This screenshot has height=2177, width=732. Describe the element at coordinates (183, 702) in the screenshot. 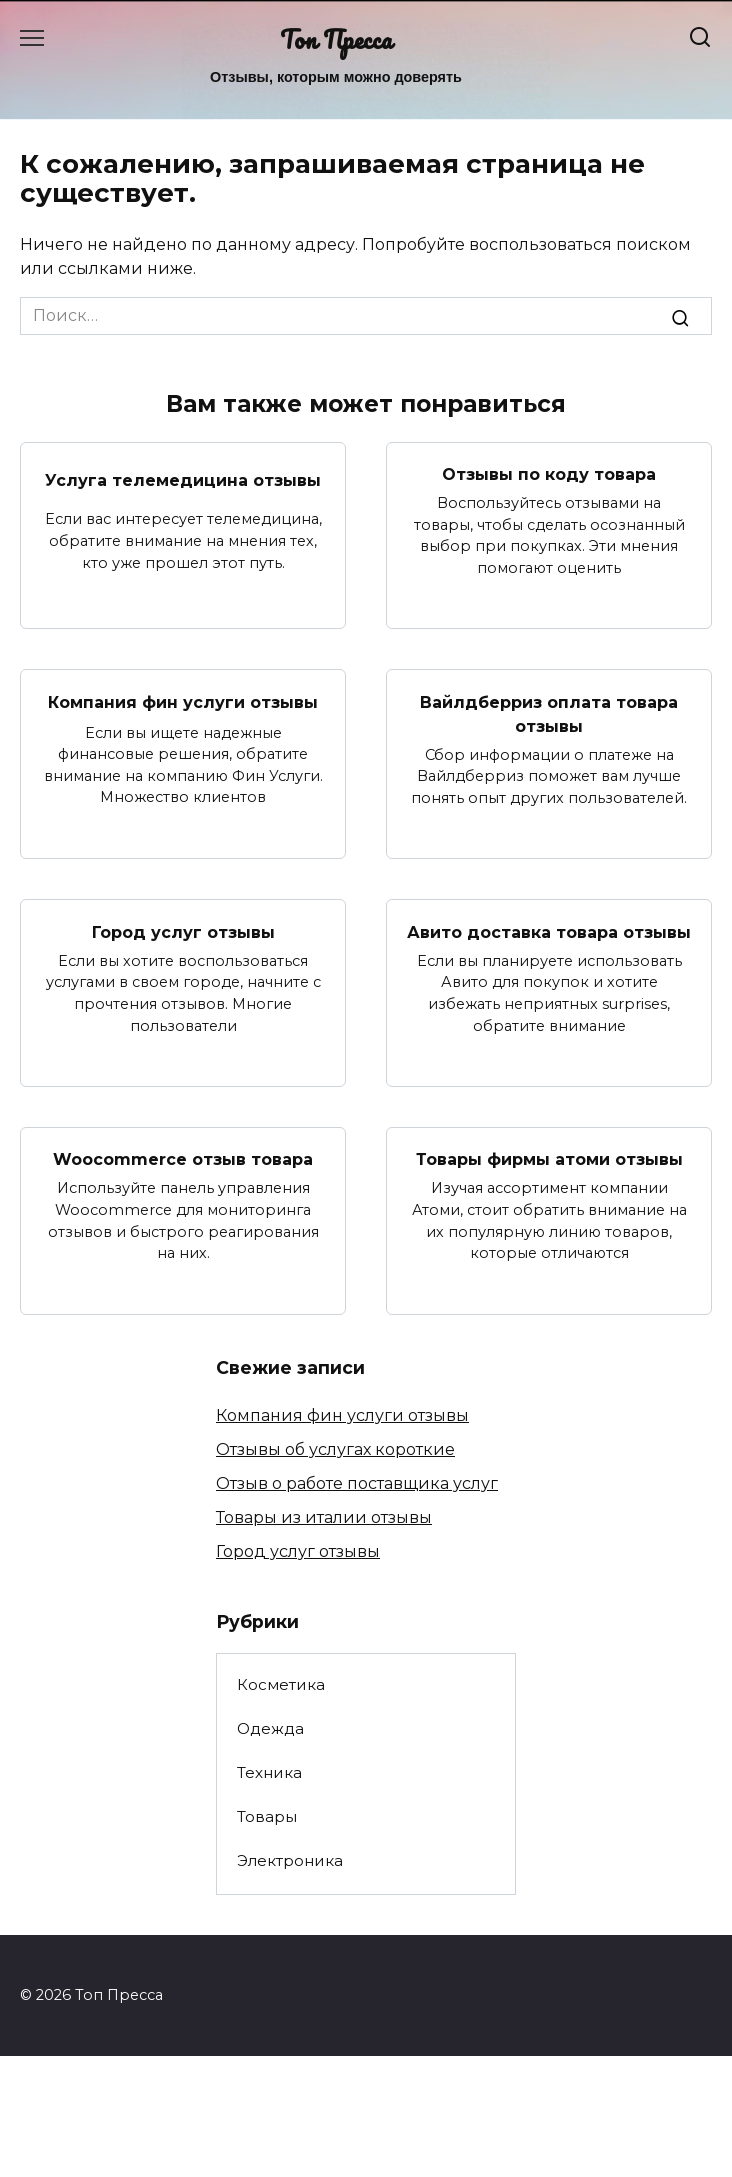

I see `Компания фин услуги отзывы` at that location.